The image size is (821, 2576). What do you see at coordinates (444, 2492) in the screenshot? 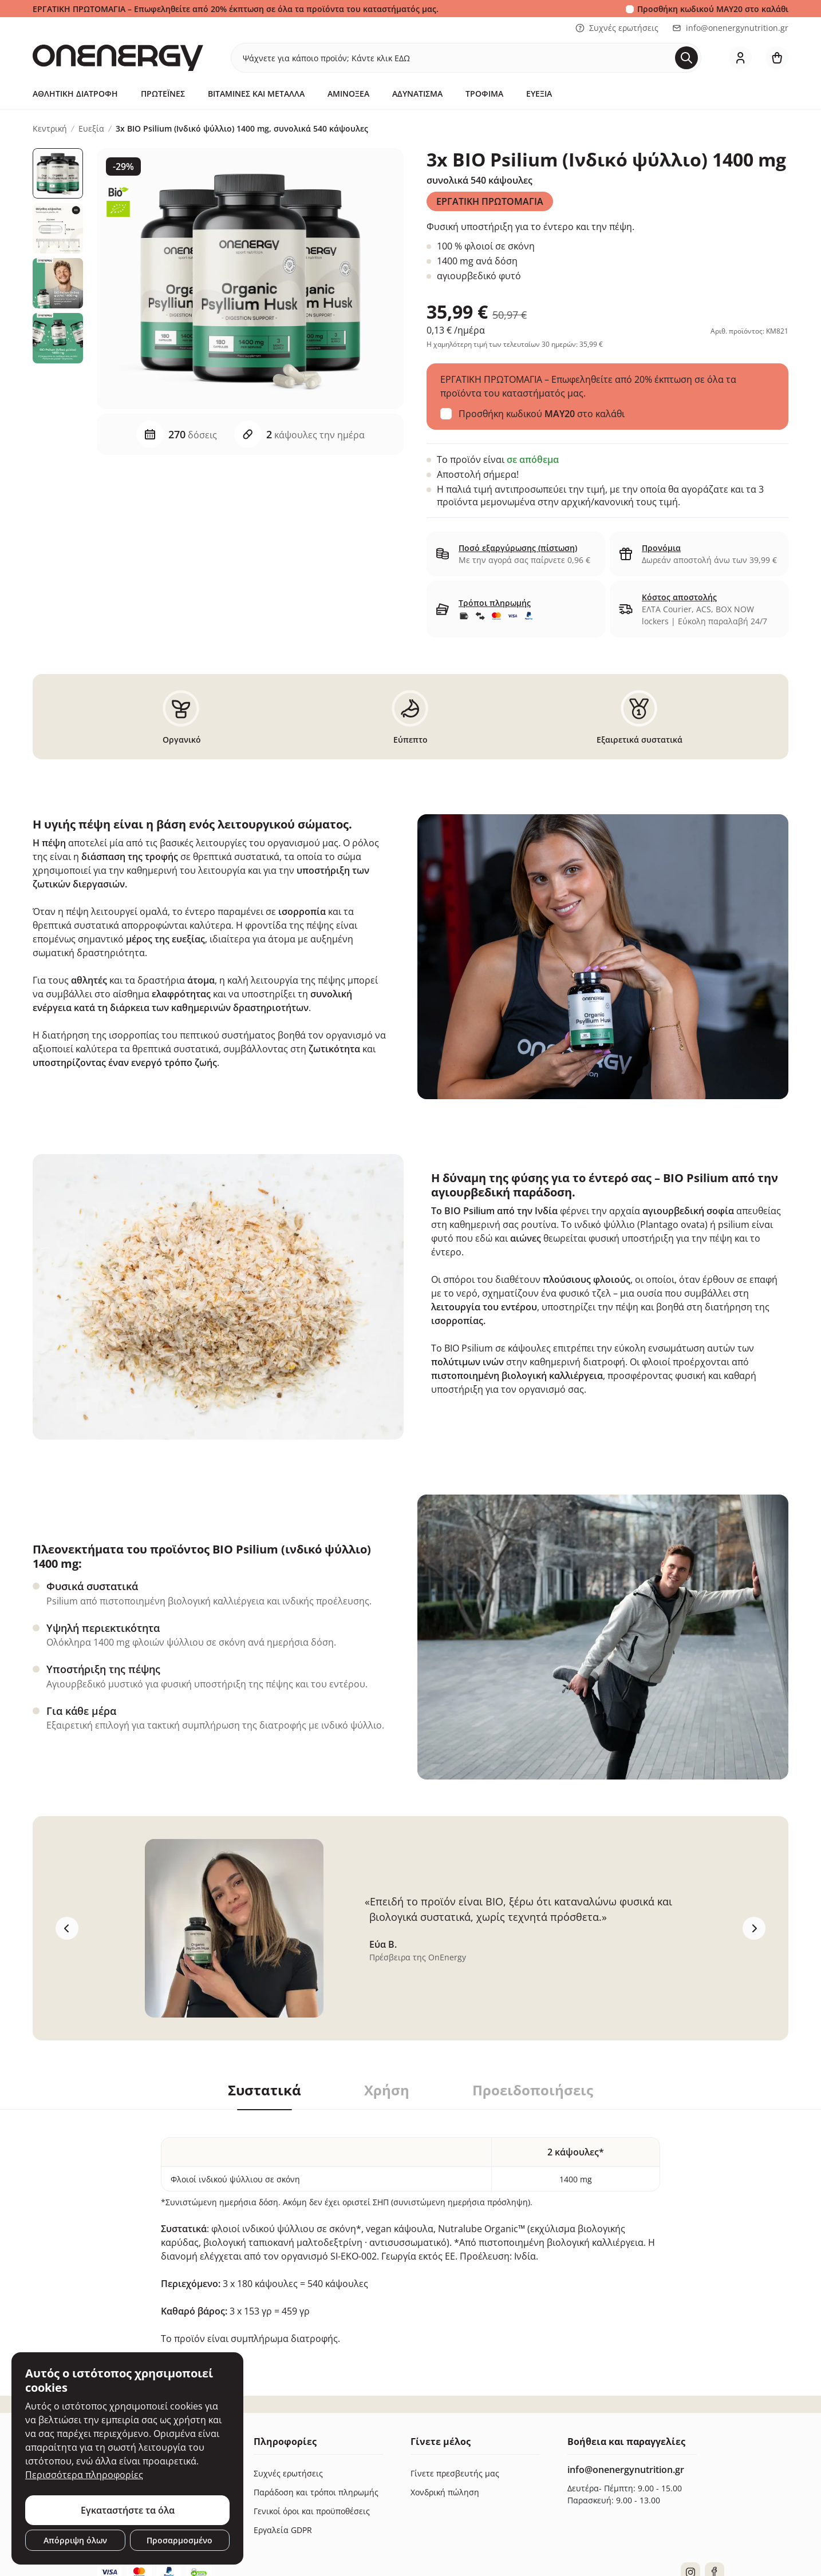
I see `Χονδρική πώληση` at bounding box center [444, 2492].